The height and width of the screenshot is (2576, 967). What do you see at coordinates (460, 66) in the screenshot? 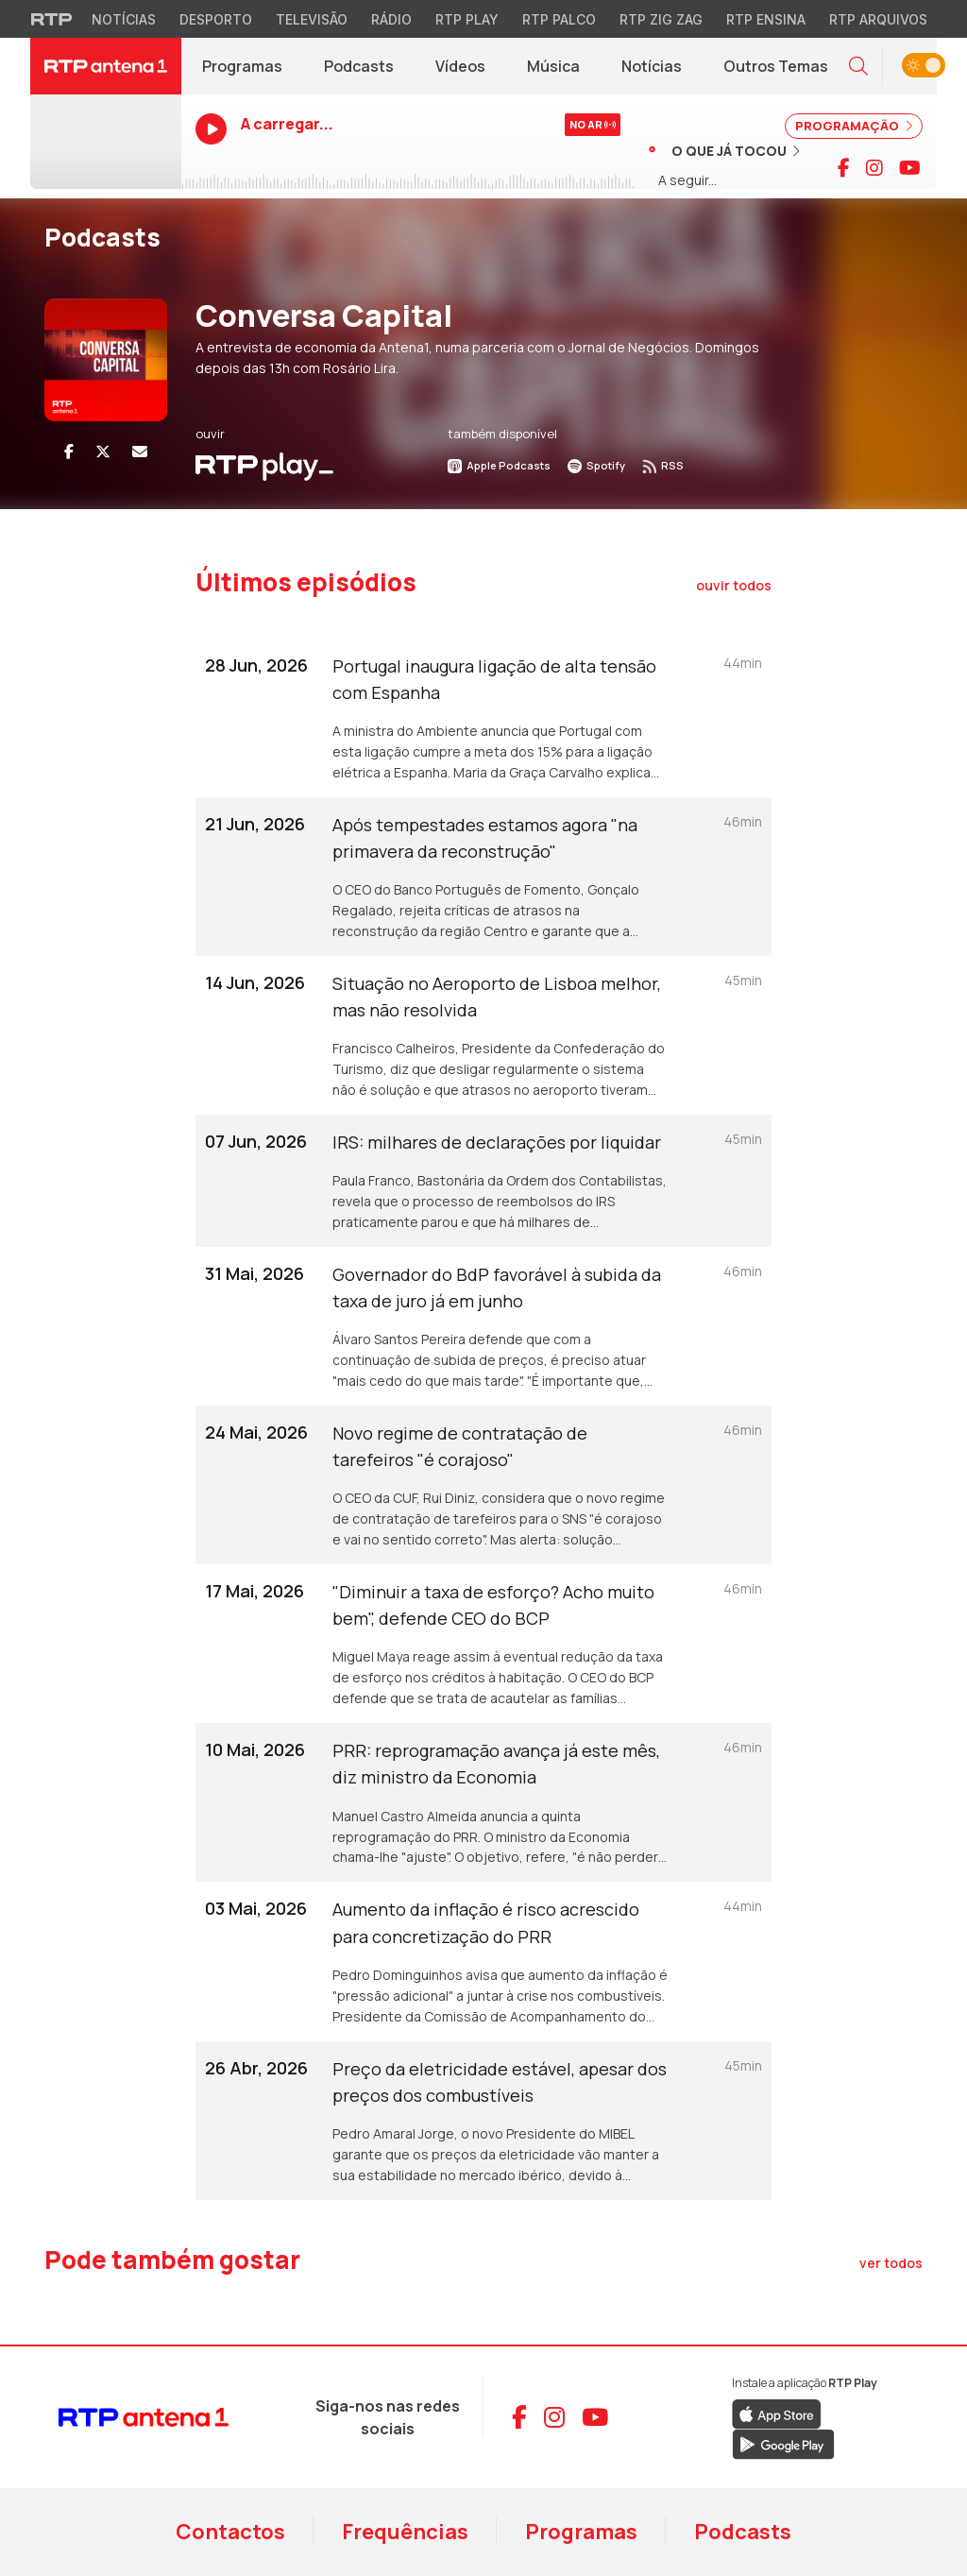
I see `Vídeos [Vídeos da RTP Antena 1]` at bounding box center [460, 66].